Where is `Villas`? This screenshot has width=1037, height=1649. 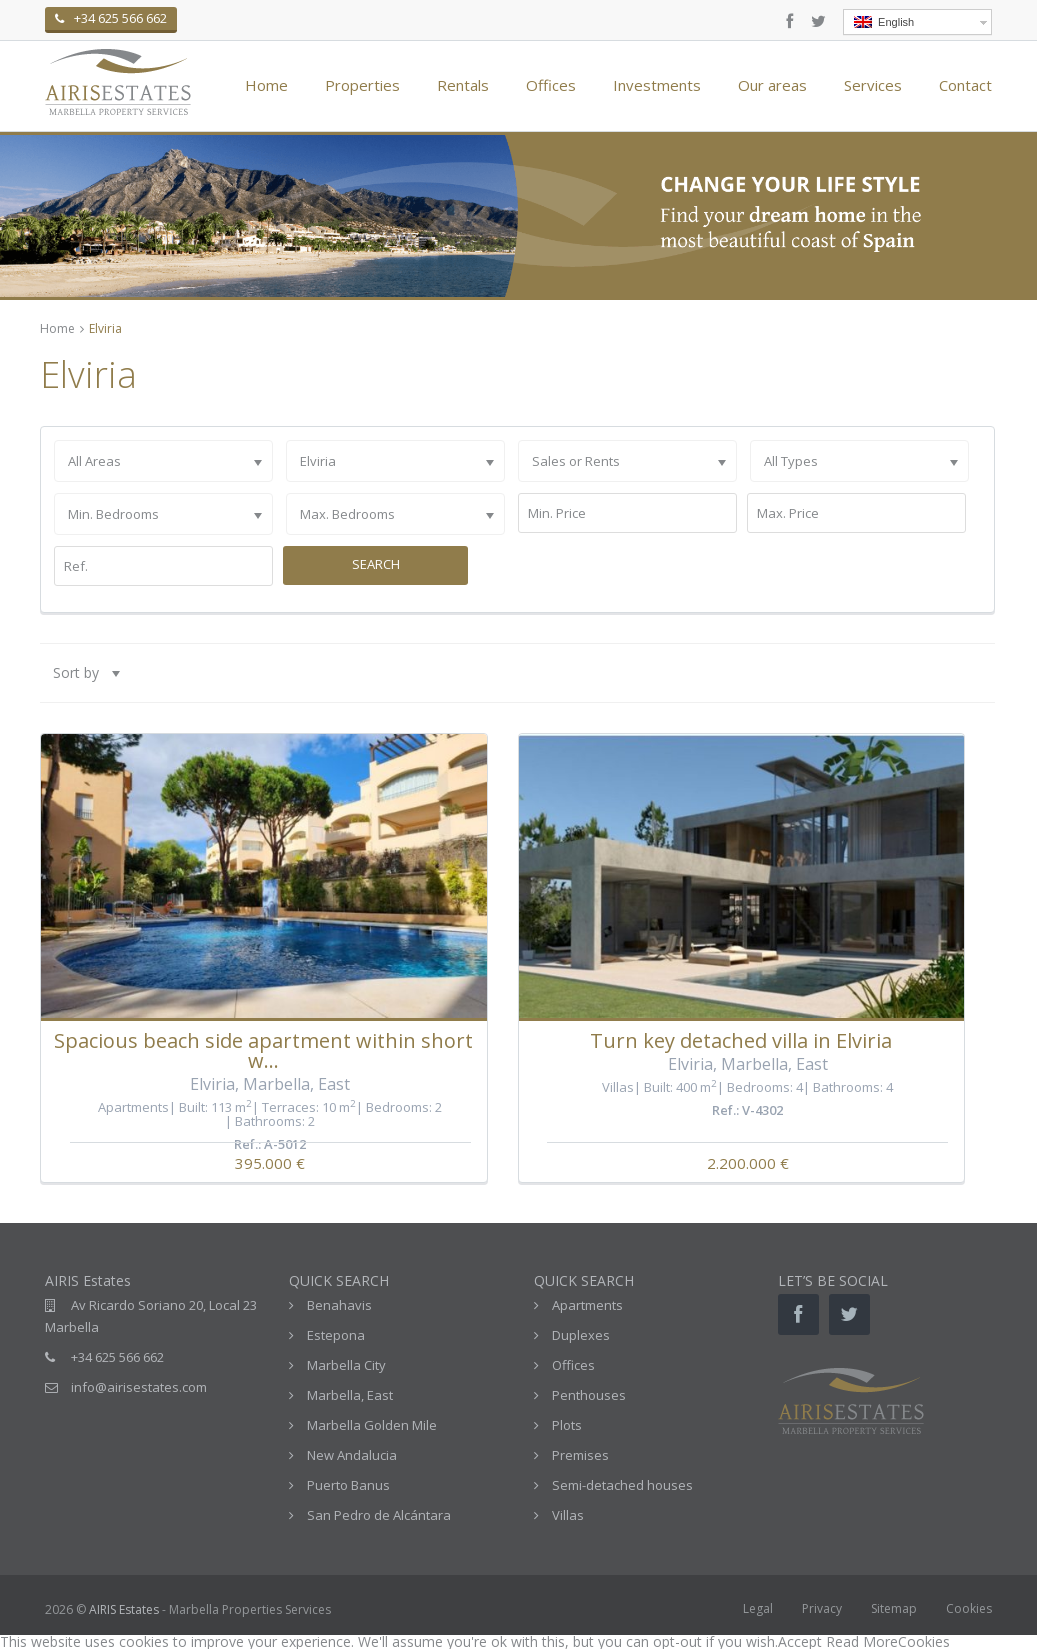
Villas is located at coordinates (618, 1087).